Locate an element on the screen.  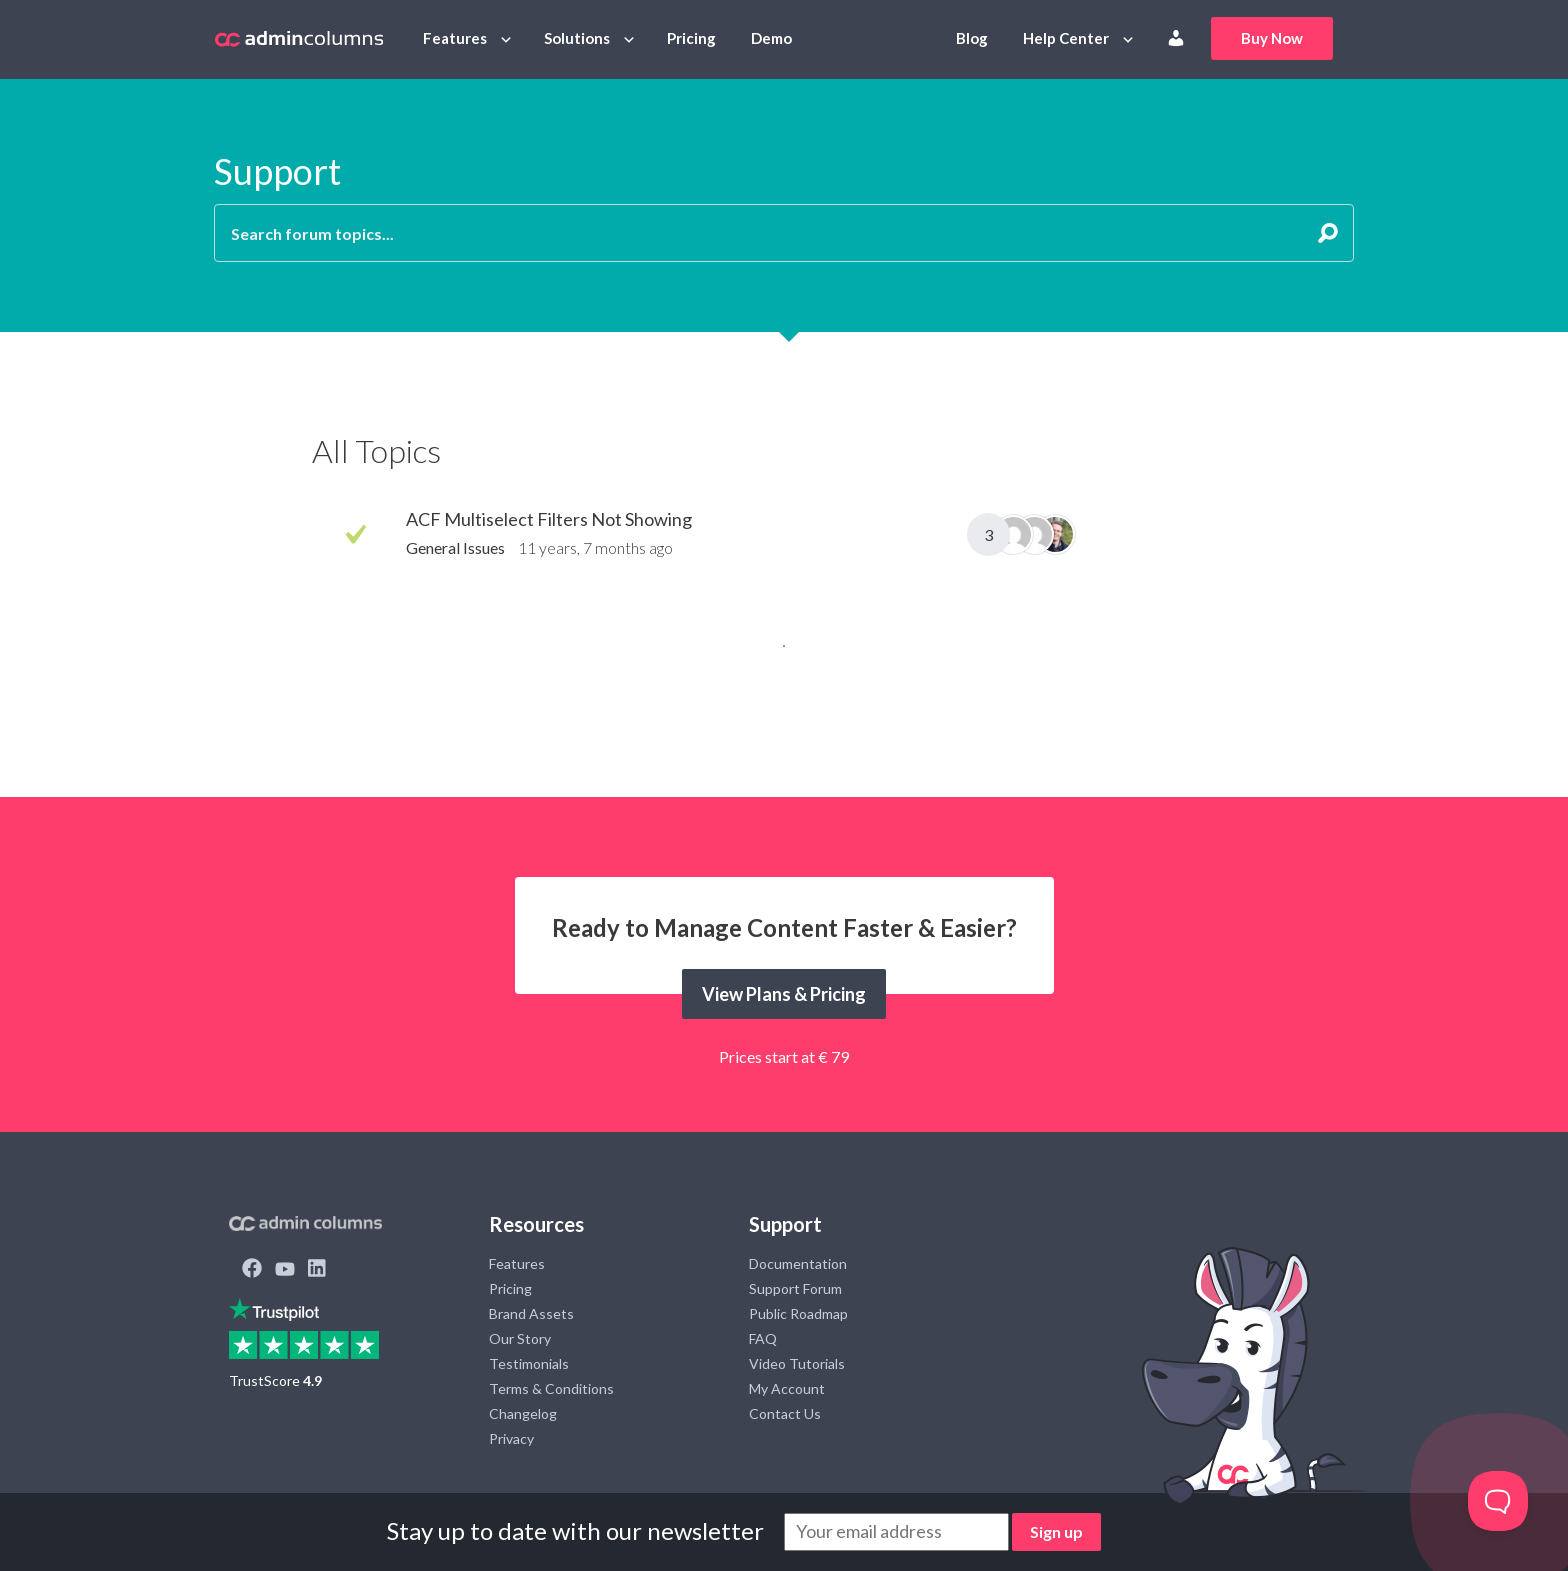
Testimonials is located at coordinates (529, 1363).